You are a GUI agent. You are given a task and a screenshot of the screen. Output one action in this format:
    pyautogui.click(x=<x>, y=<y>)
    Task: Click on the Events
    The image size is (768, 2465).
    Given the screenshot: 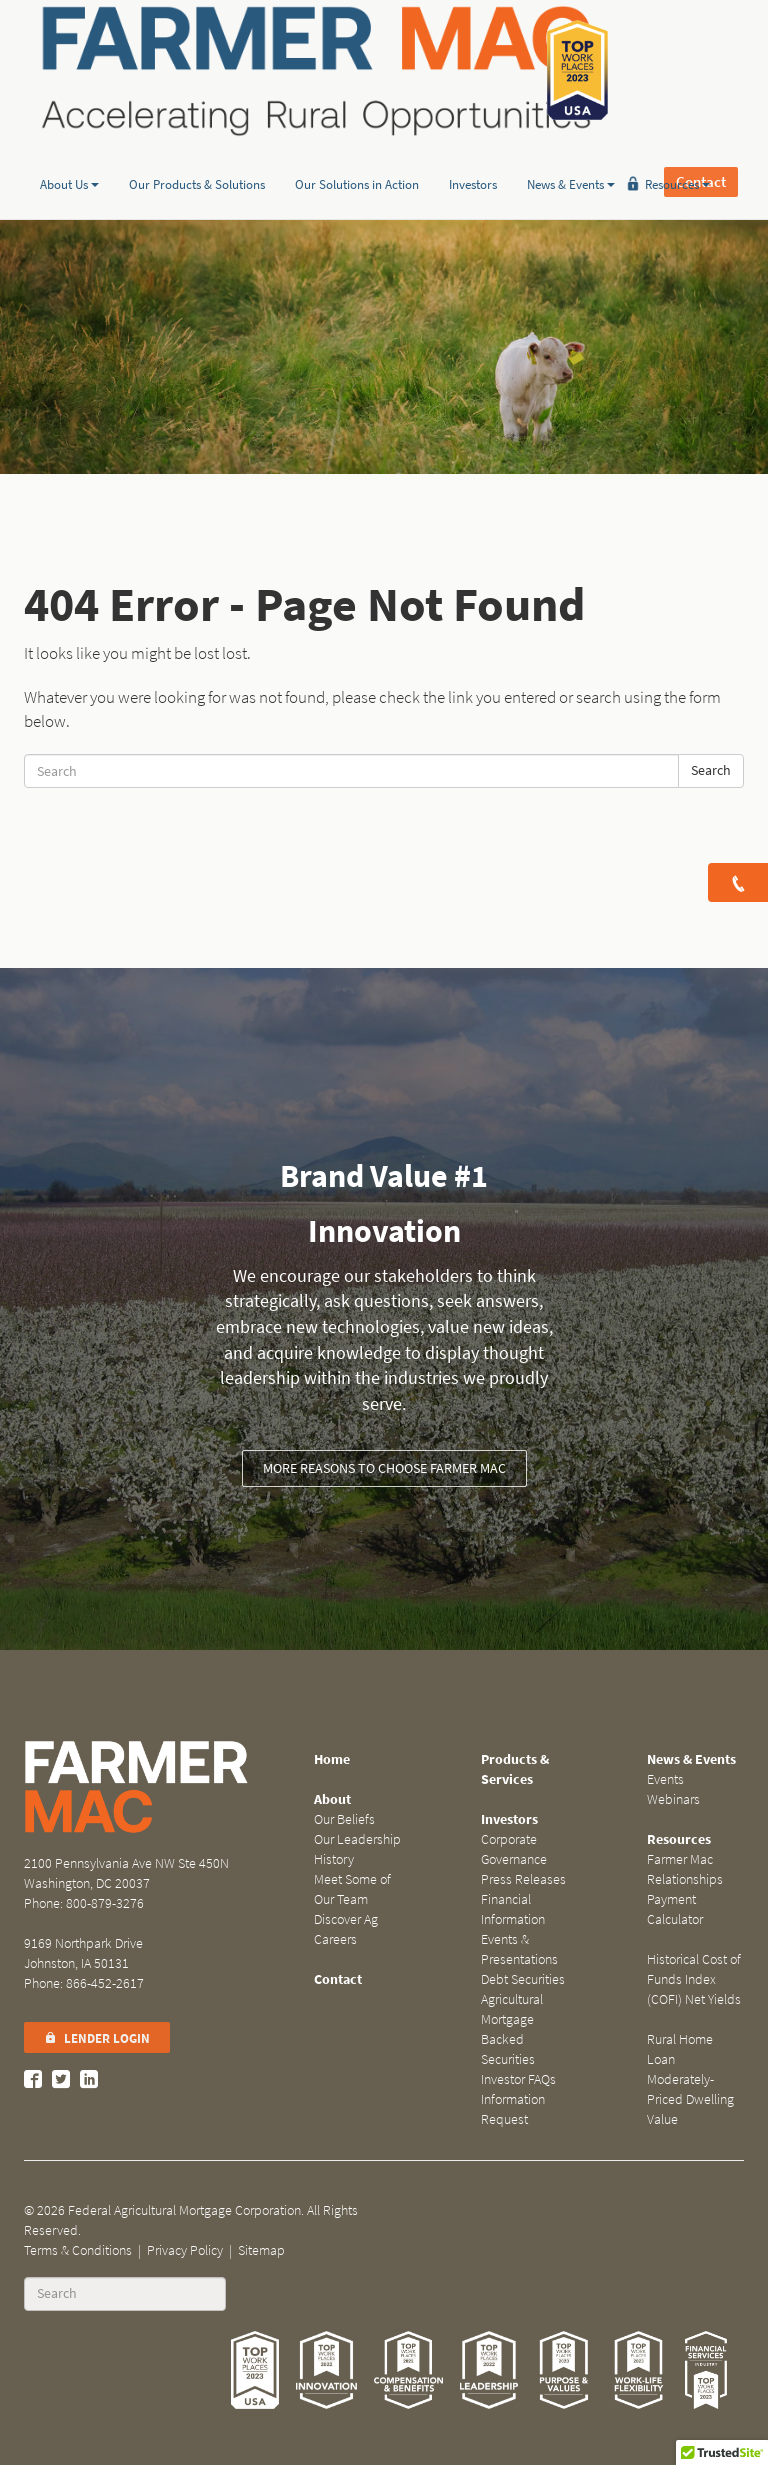 What is the action you would take?
    pyautogui.click(x=665, y=1779)
    